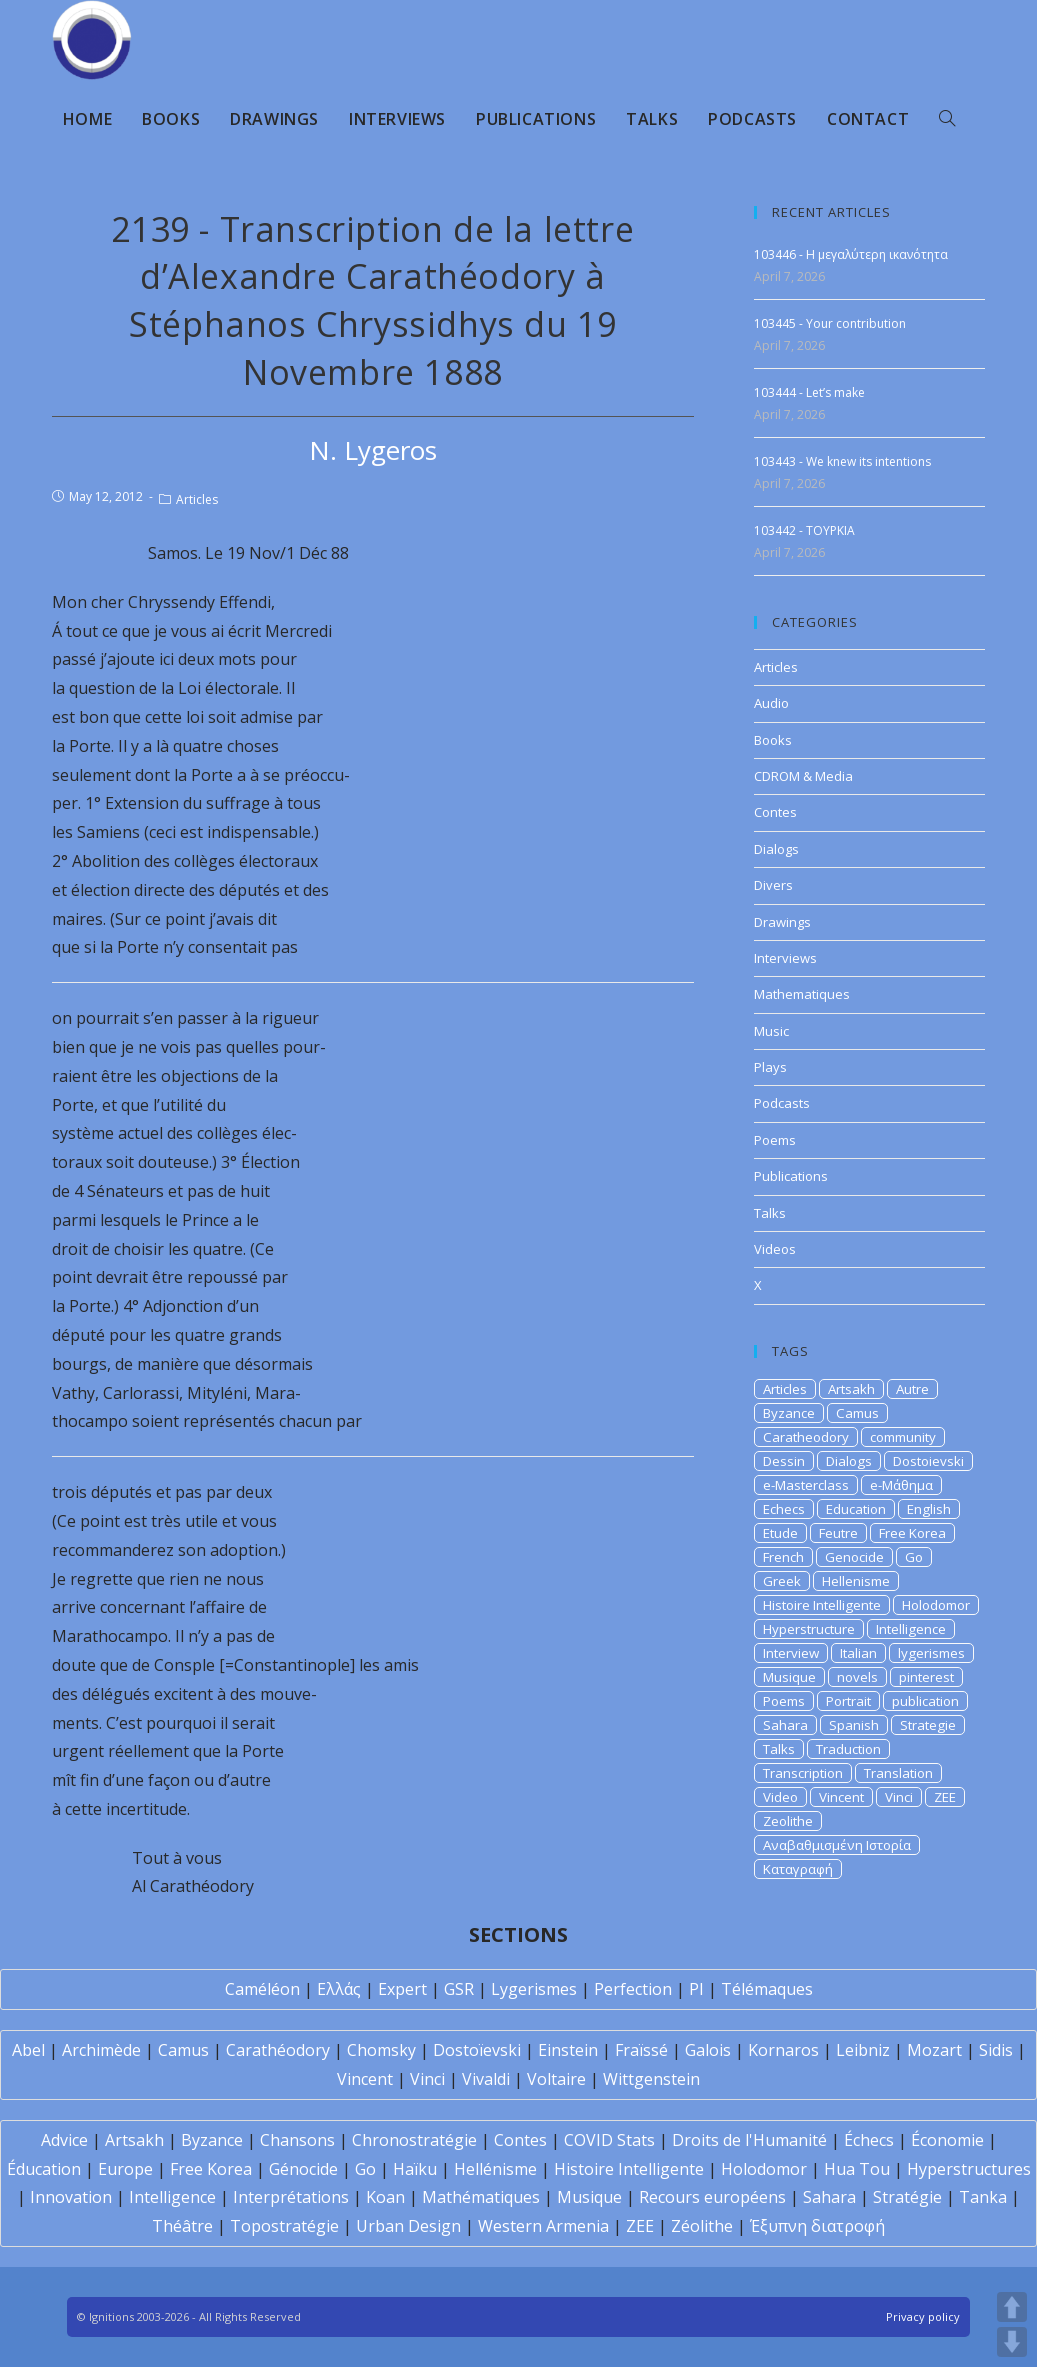  I want to click on Économie, so click(947, 2140).